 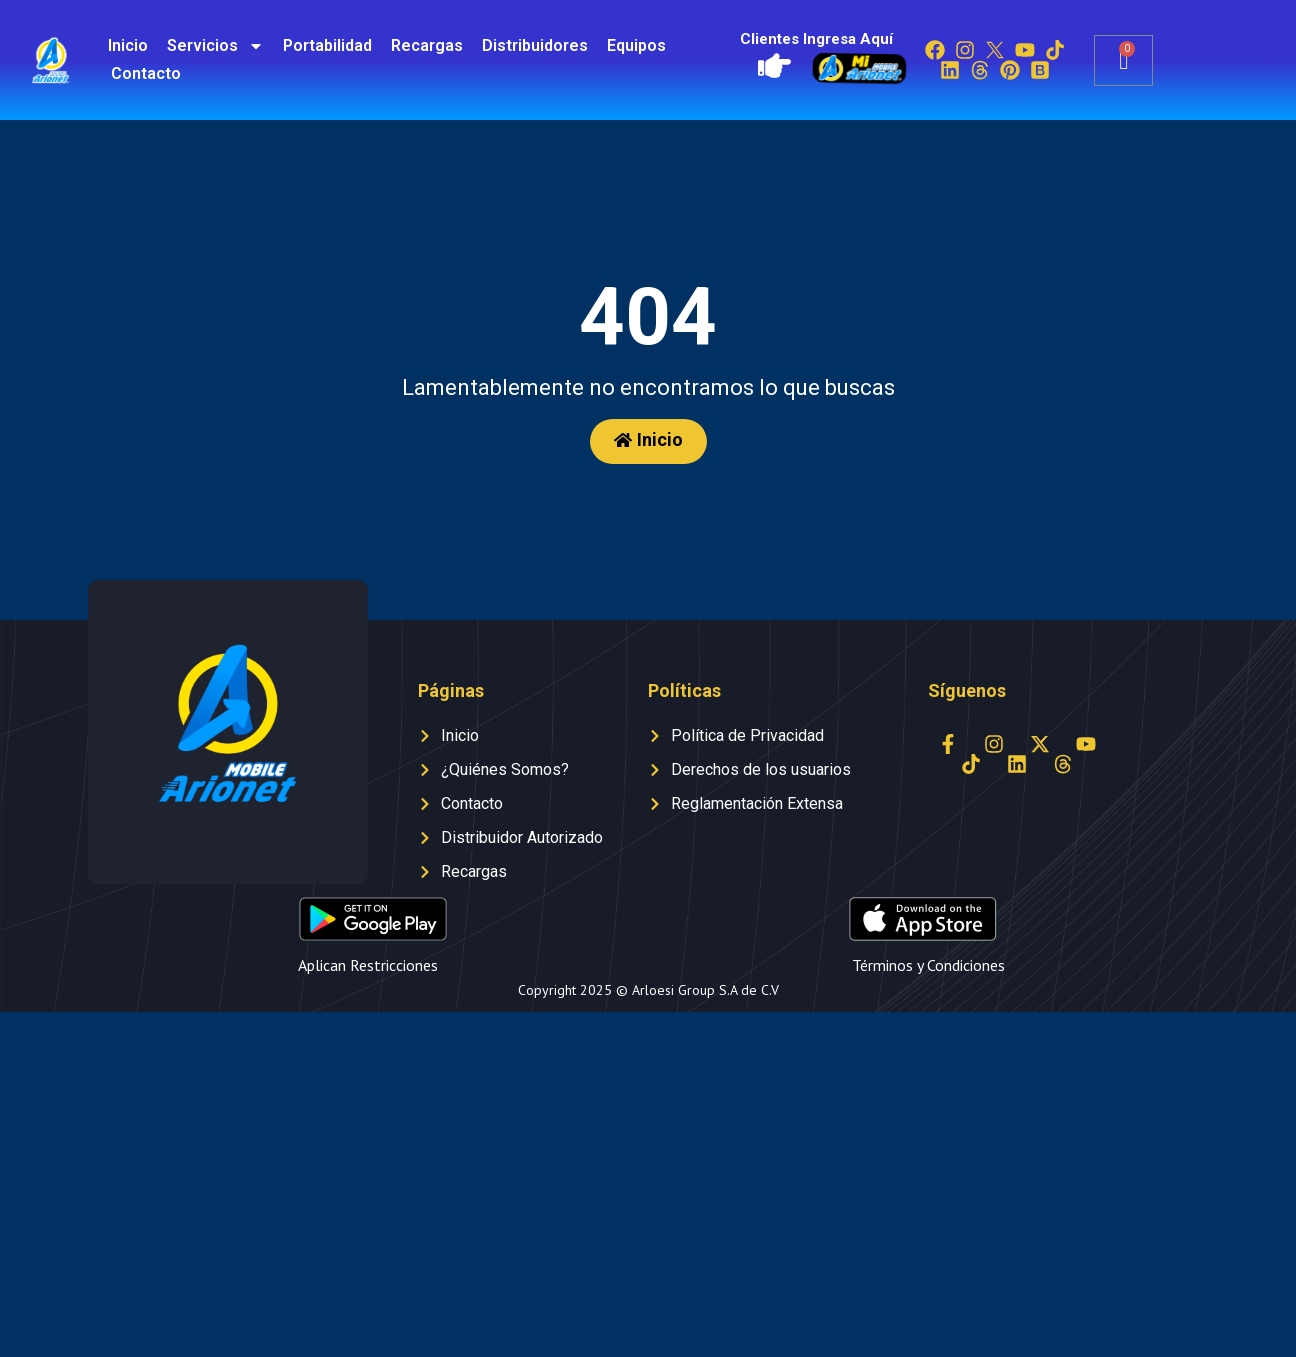 What do you see at coordinates (816, 39) in the screenshot?
I see `Clientes Ingresa Aquí` at bounding box center [816, 39].